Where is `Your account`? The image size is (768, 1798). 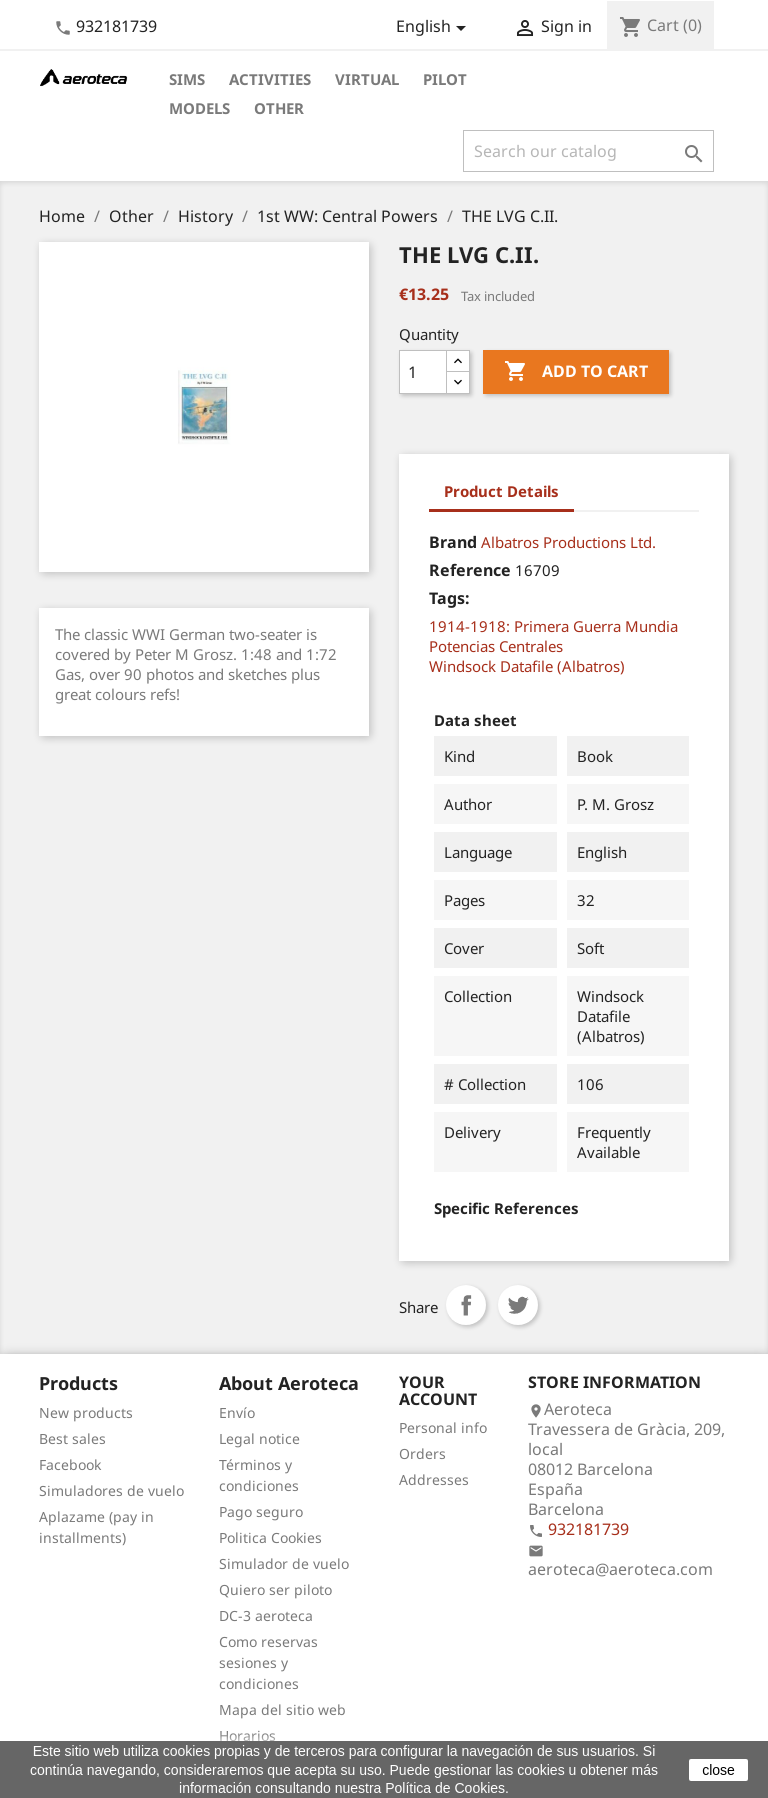 Your account is located at coordinates (438, 1391).